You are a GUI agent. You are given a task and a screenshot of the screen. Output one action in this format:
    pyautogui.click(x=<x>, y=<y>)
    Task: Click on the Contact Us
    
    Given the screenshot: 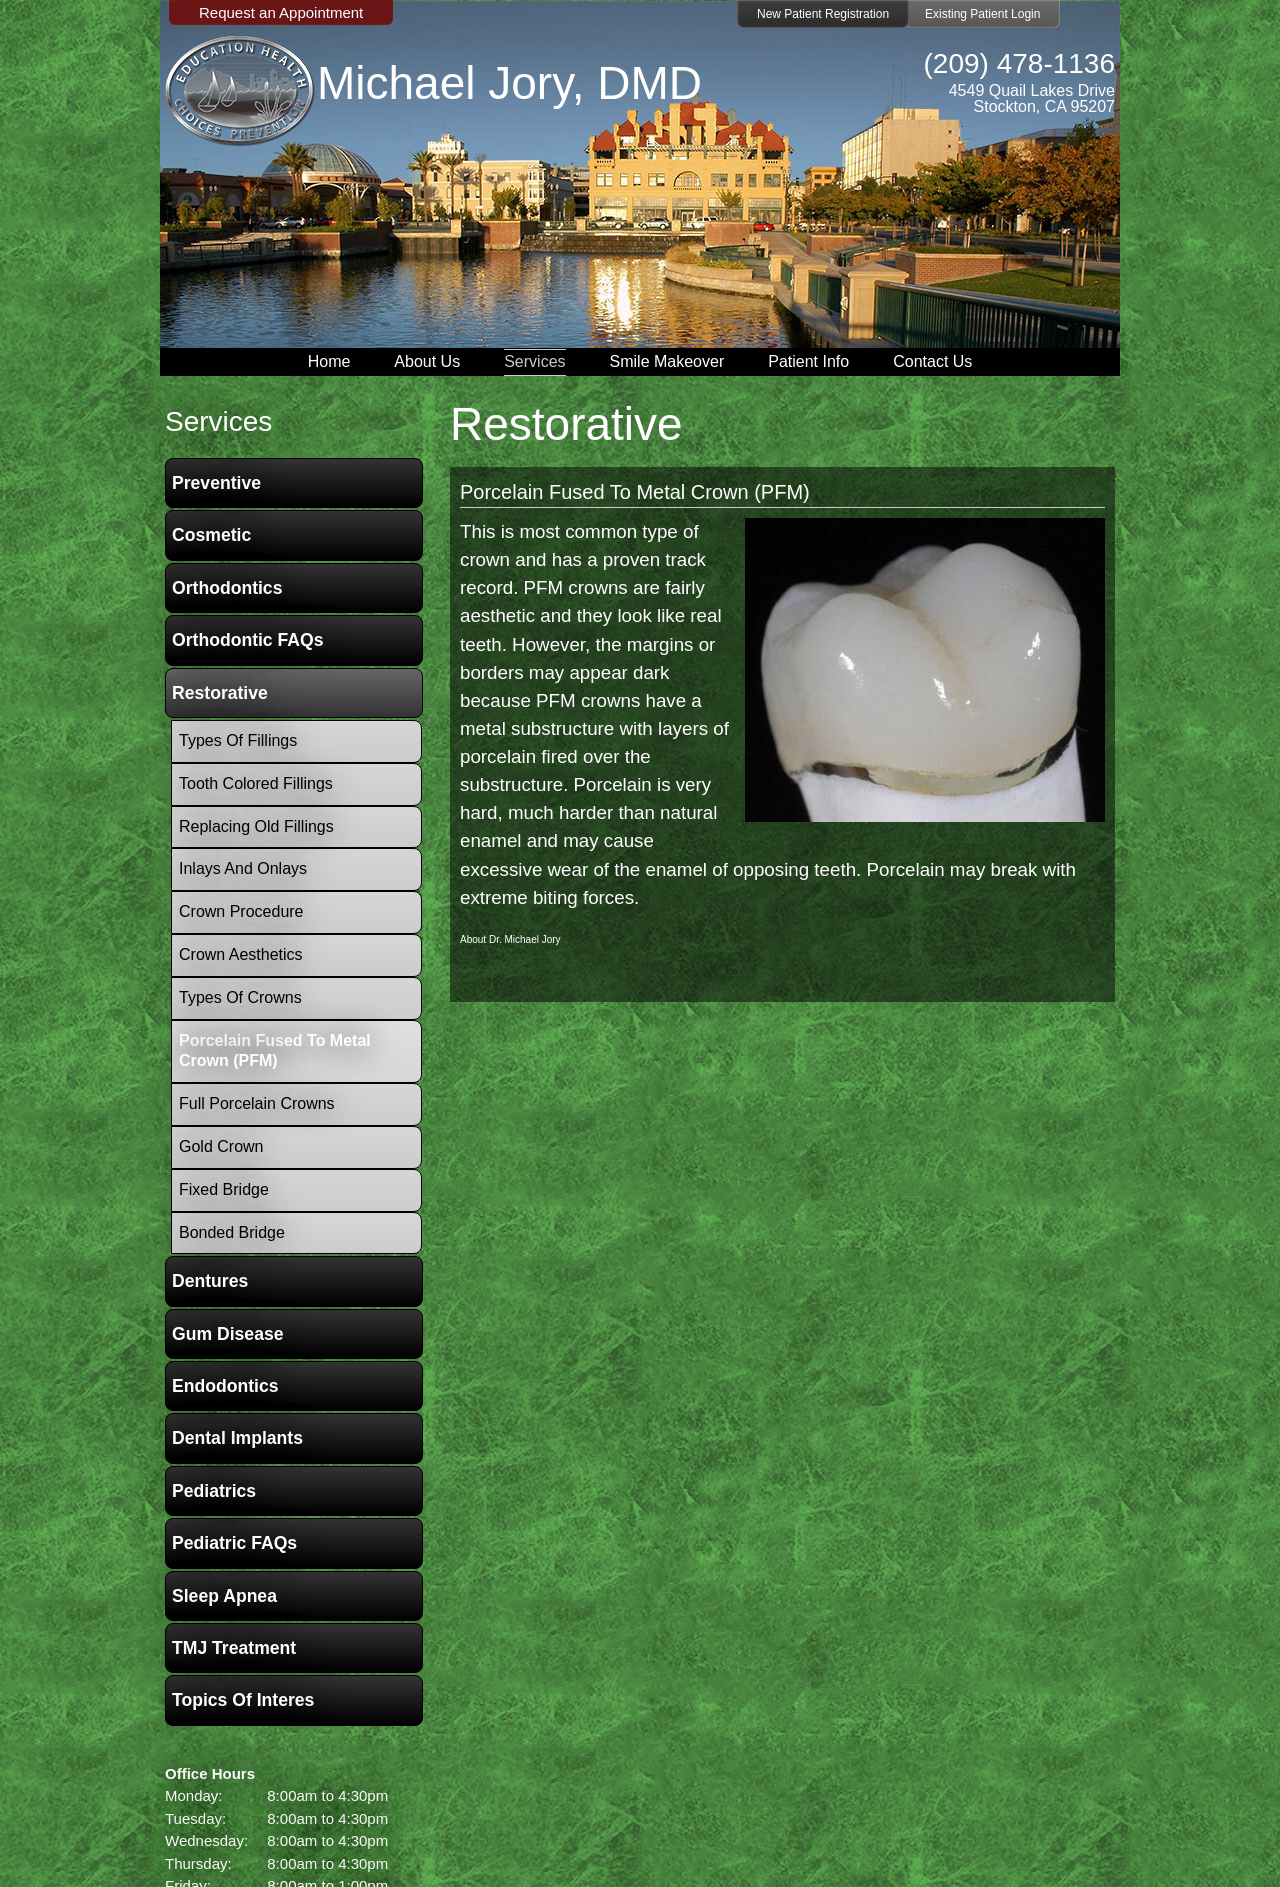 What is the action you would take?
    pyautogui.click(x=932, y=361)
    